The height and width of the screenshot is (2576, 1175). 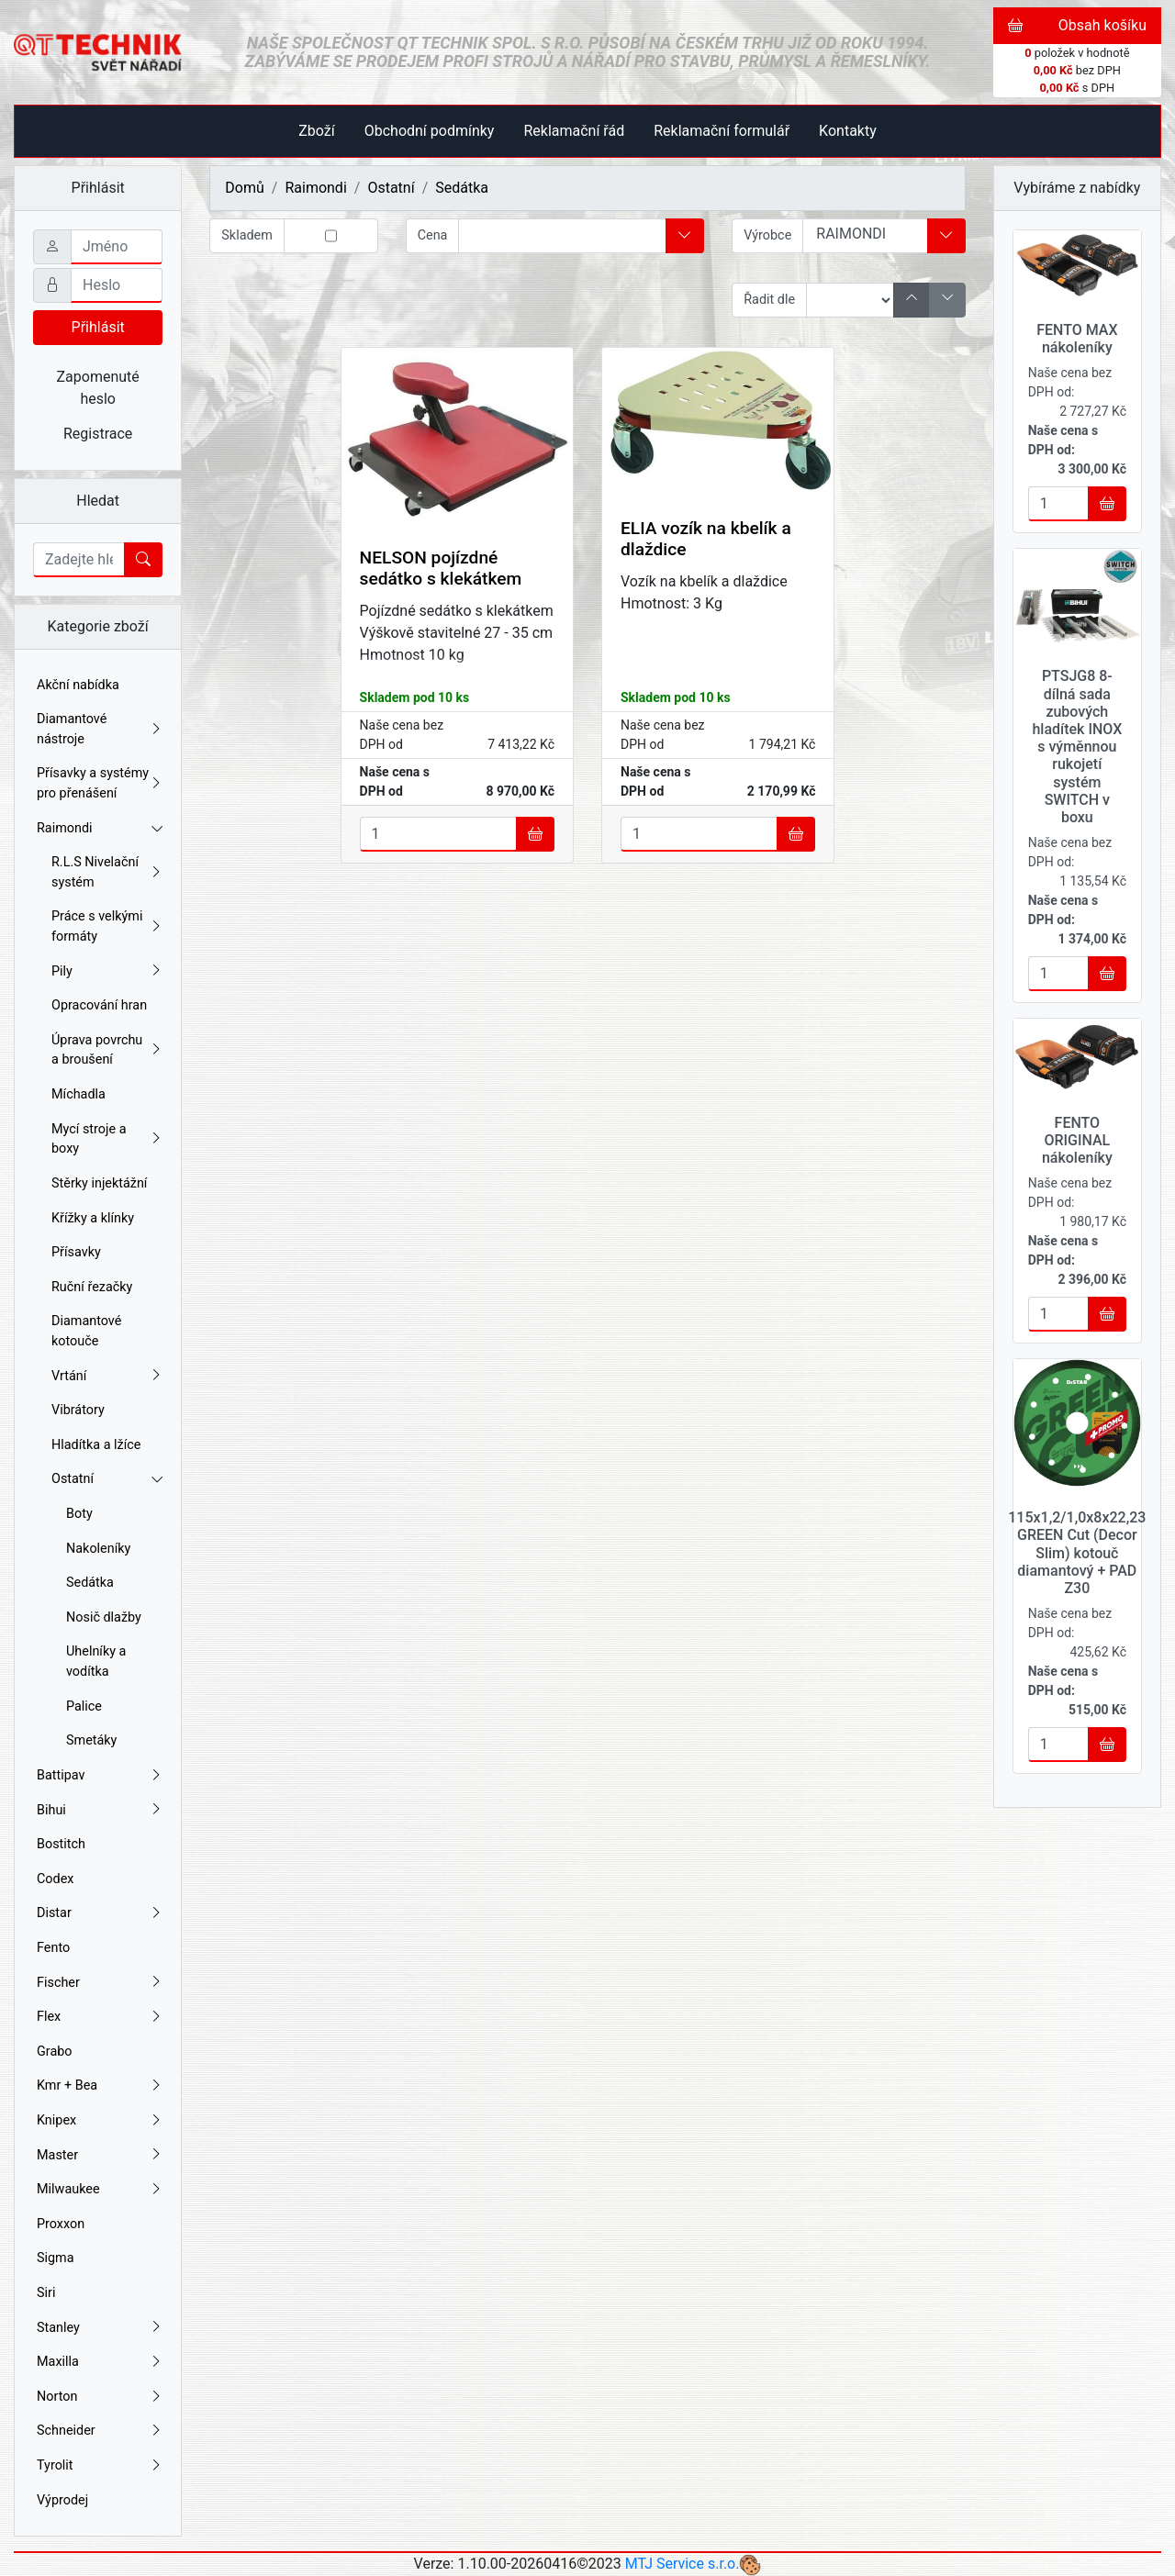 What do you see at coordinates (84, 1706) in the screenshot?
I see `Palice [button]` at bounding box center [84, 1706].